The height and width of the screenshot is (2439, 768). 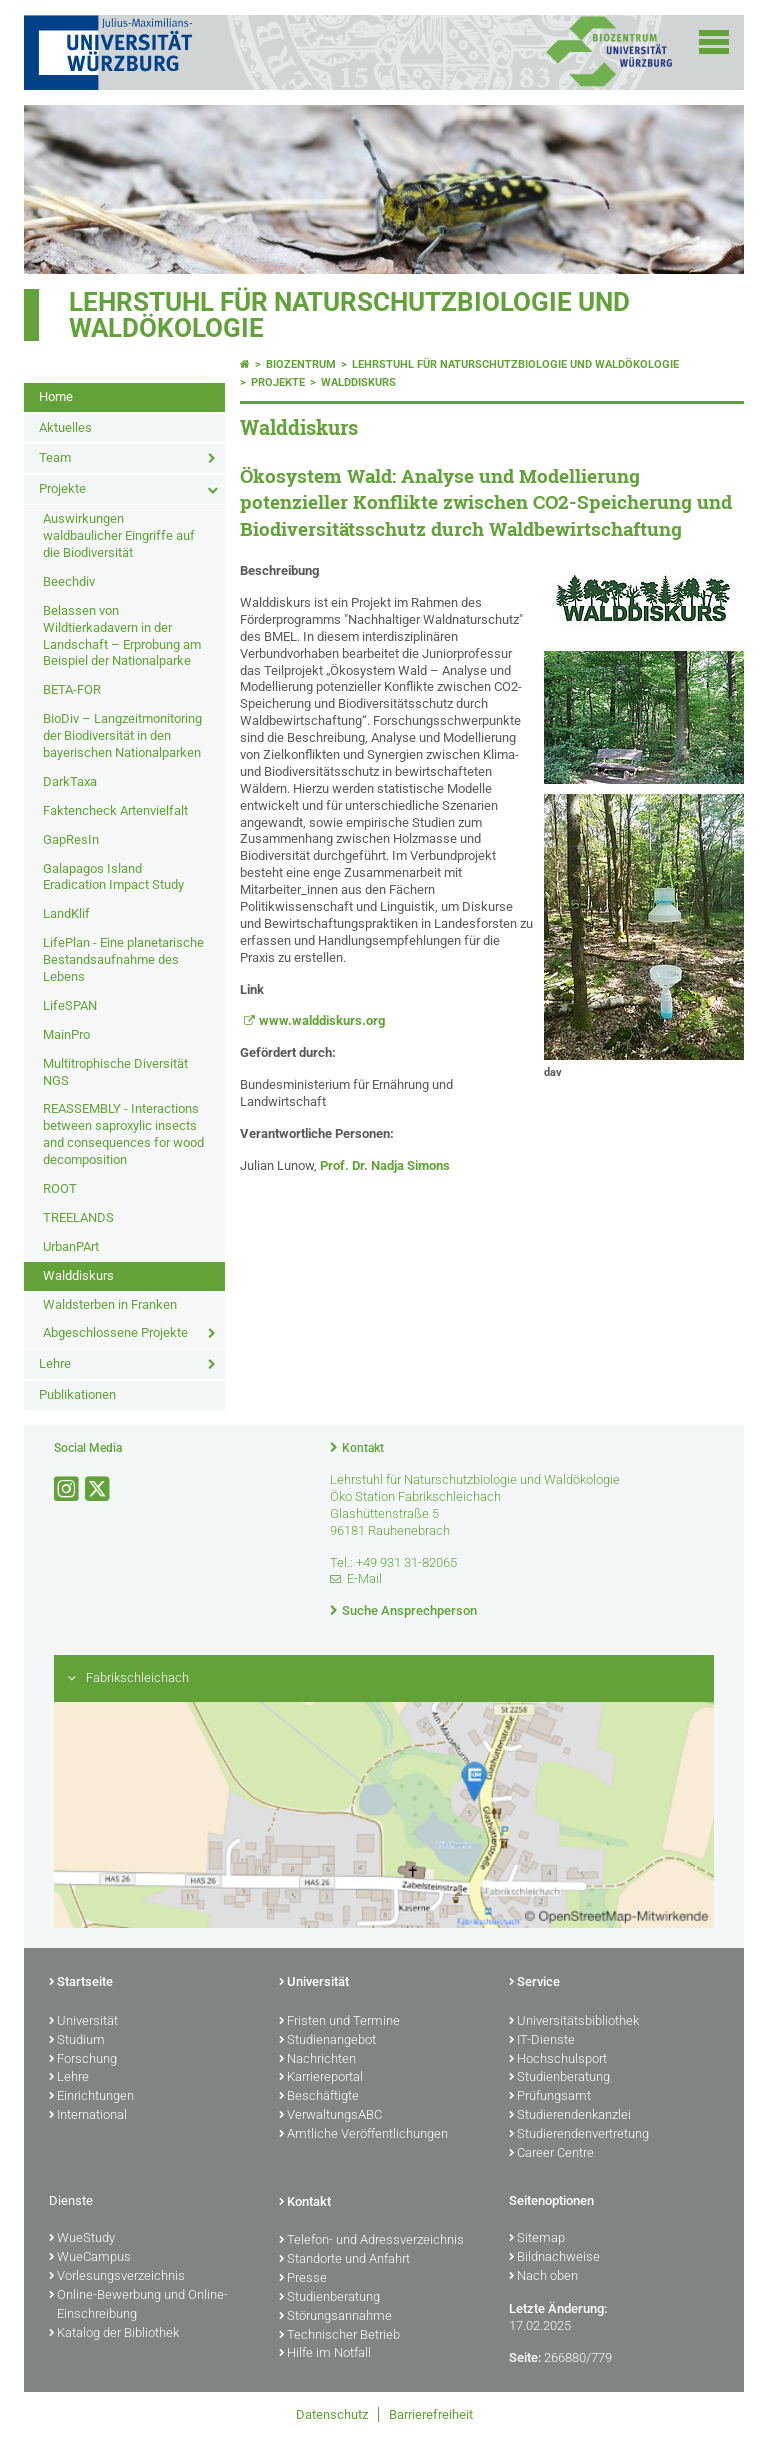 What do you see at coordinates (123, 1134) in the screenshot?
I see `REASSEMBLY - Interactions between saproxylic insects and consequences for wood decomposition` at bounding box center [123, 1134].